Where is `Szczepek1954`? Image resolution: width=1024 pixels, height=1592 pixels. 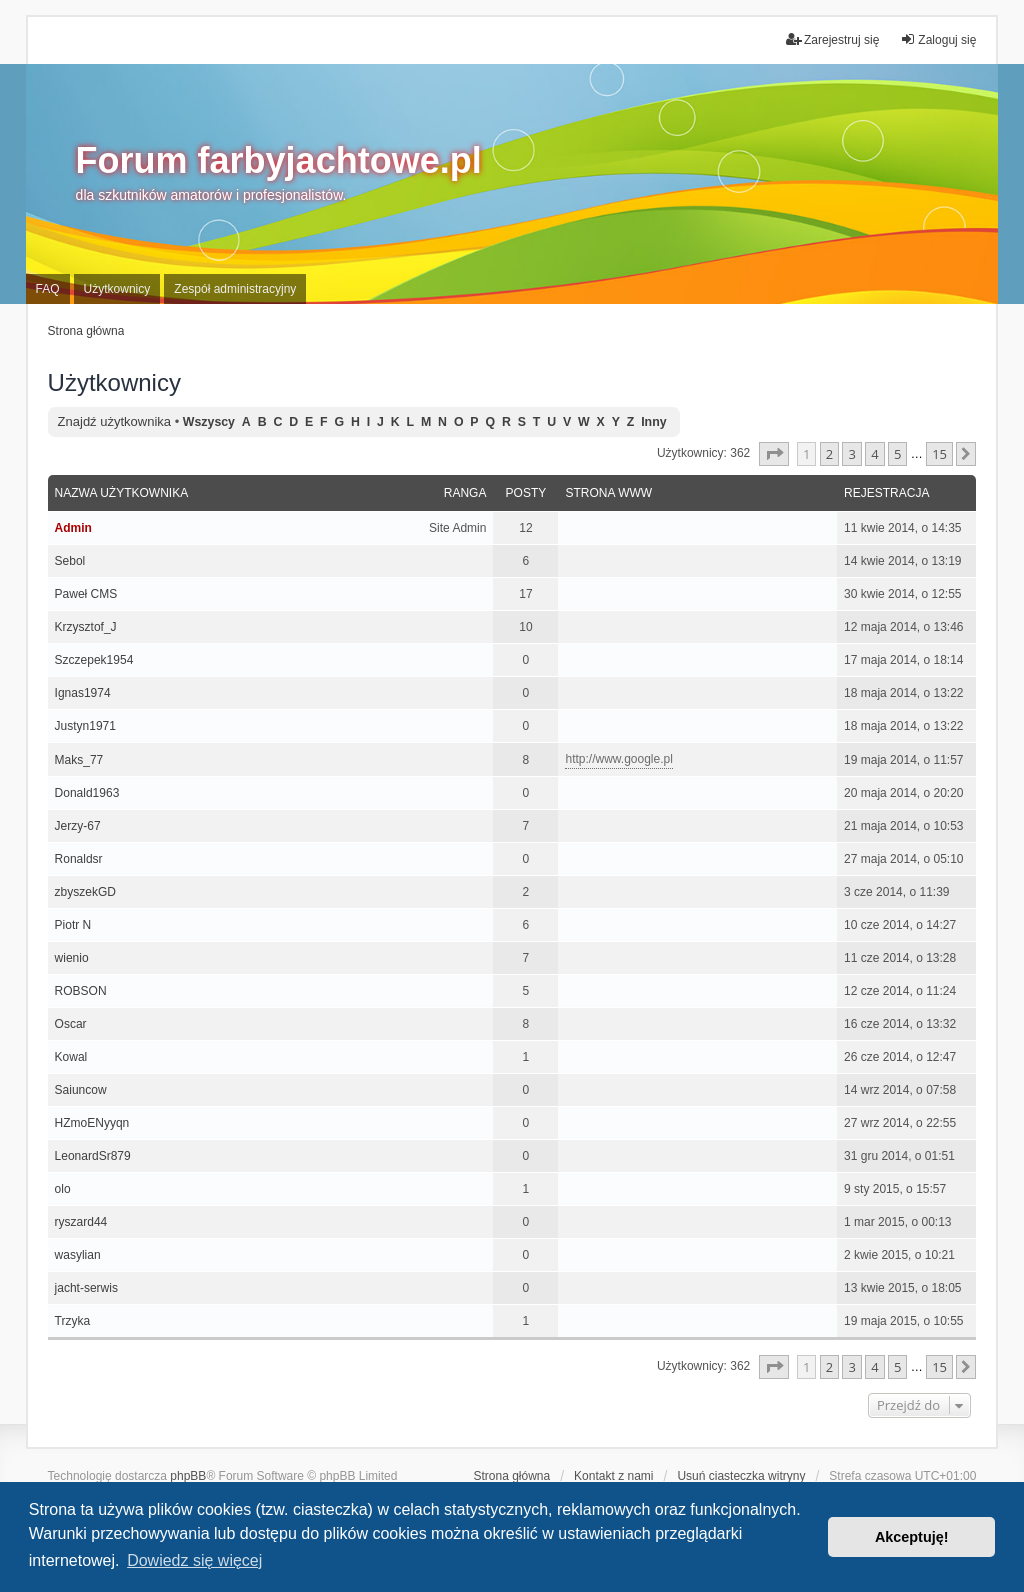 Szczepek1954 is located at coordinates (94, 660).